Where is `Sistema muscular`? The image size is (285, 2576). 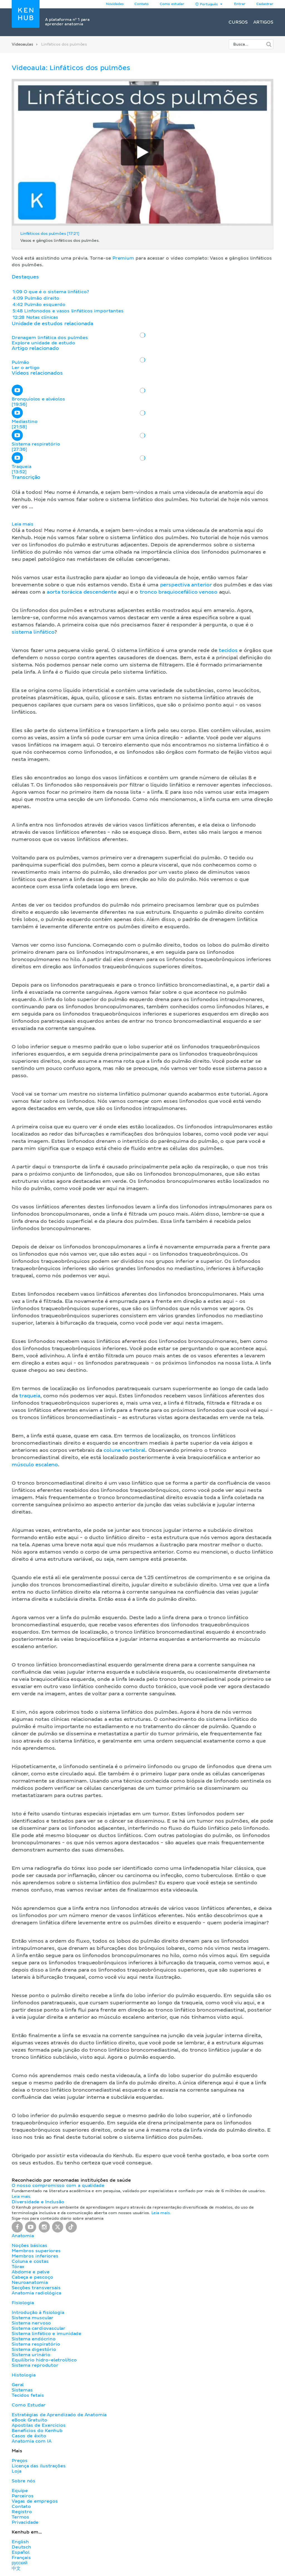 Sistema muscular is located at coordinates (32, 2318).